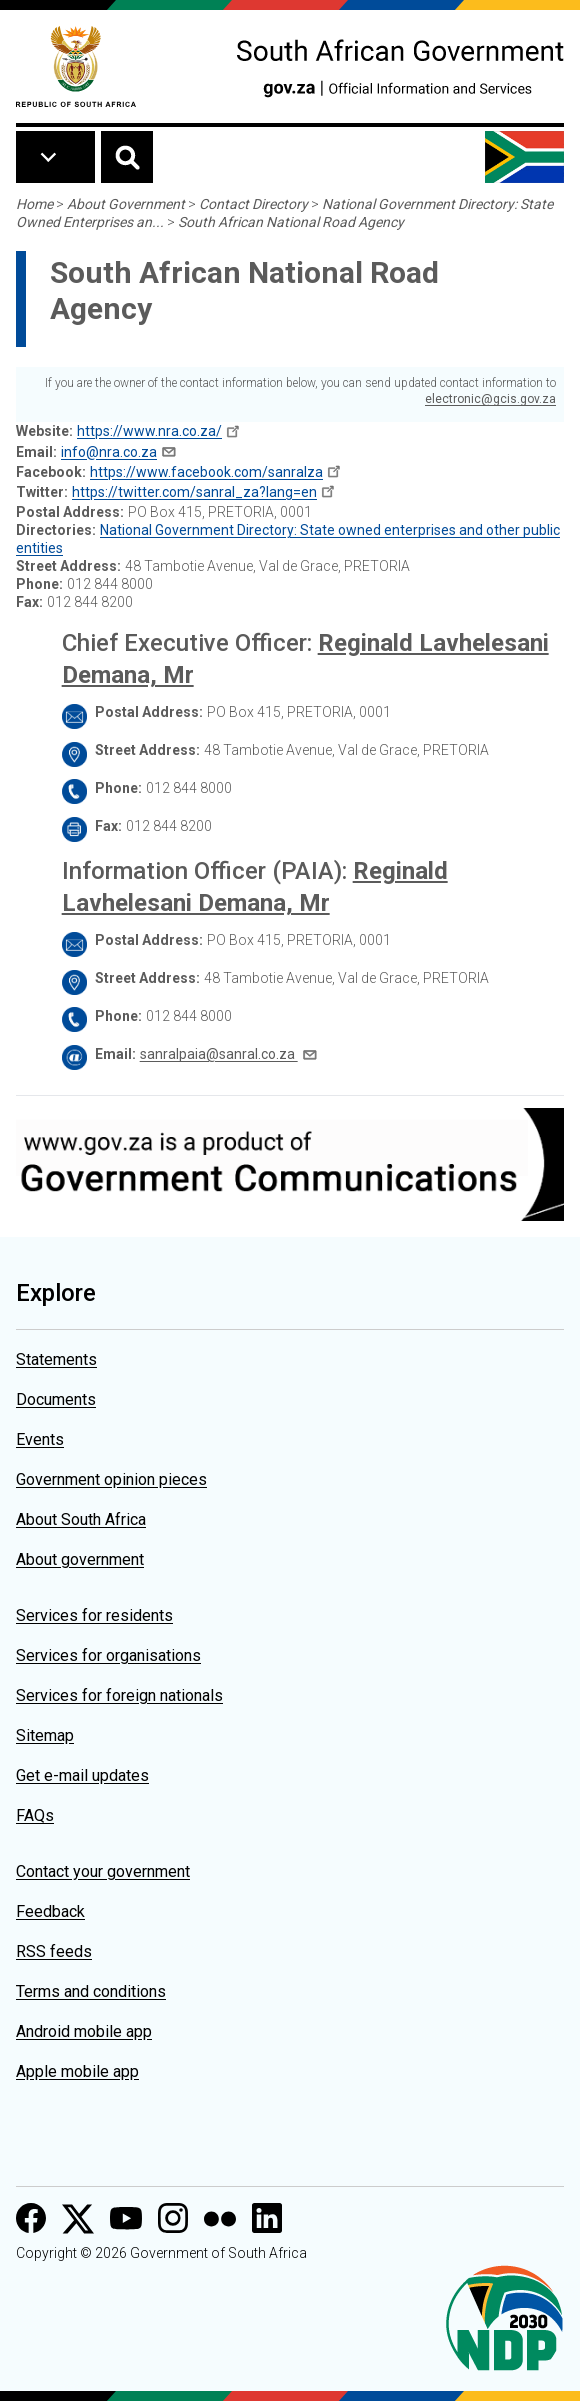 The width and height of the screenshot is (580, 2401). What do you see at coordinates (490, 399) in the screenshot?
I see `electronic@gcis.gov.za` at bounding box center [490, 399].